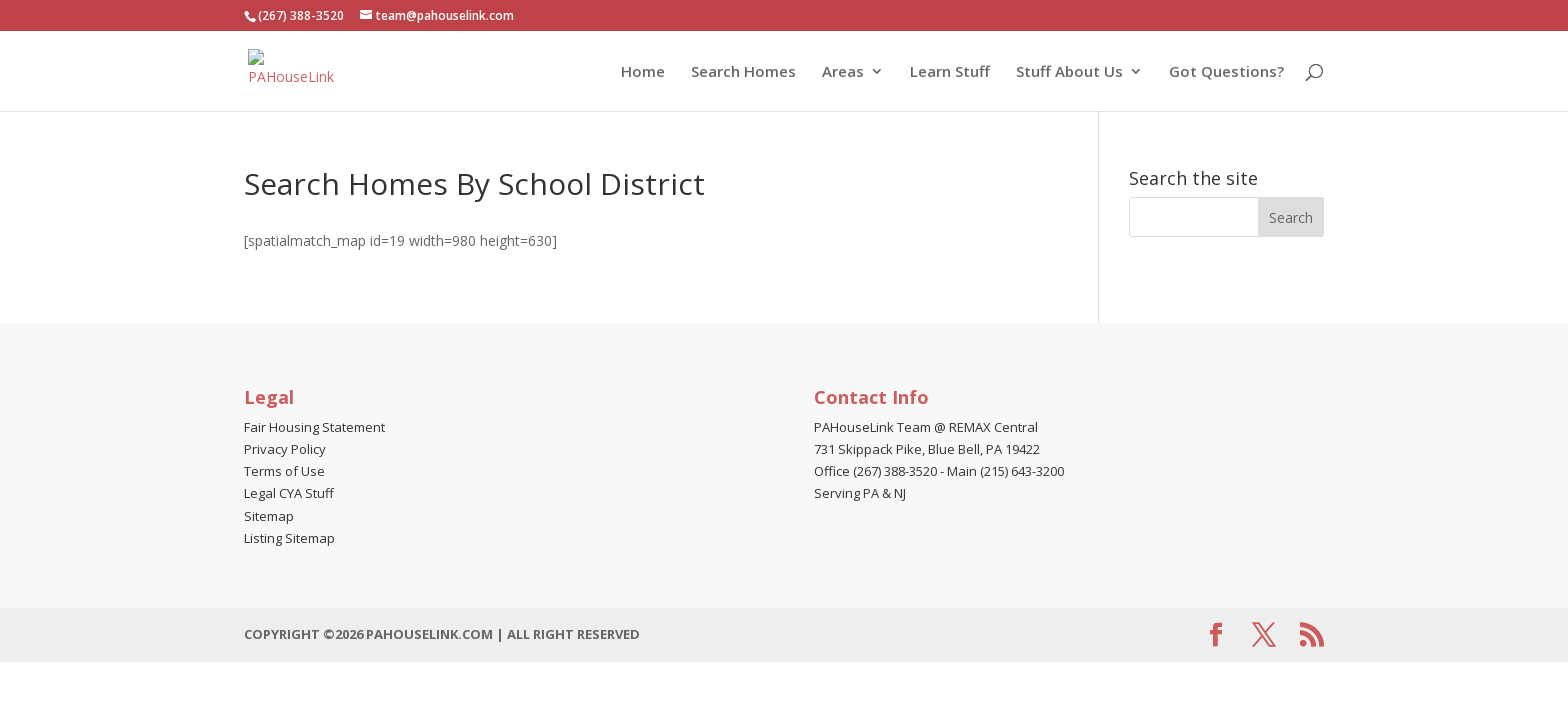 This screenshot has height=720, width=1568. What do you see at coordinates (289, 538) in the screenshot?
I see `Listing Sitemap` at bounding box center [289, 538].